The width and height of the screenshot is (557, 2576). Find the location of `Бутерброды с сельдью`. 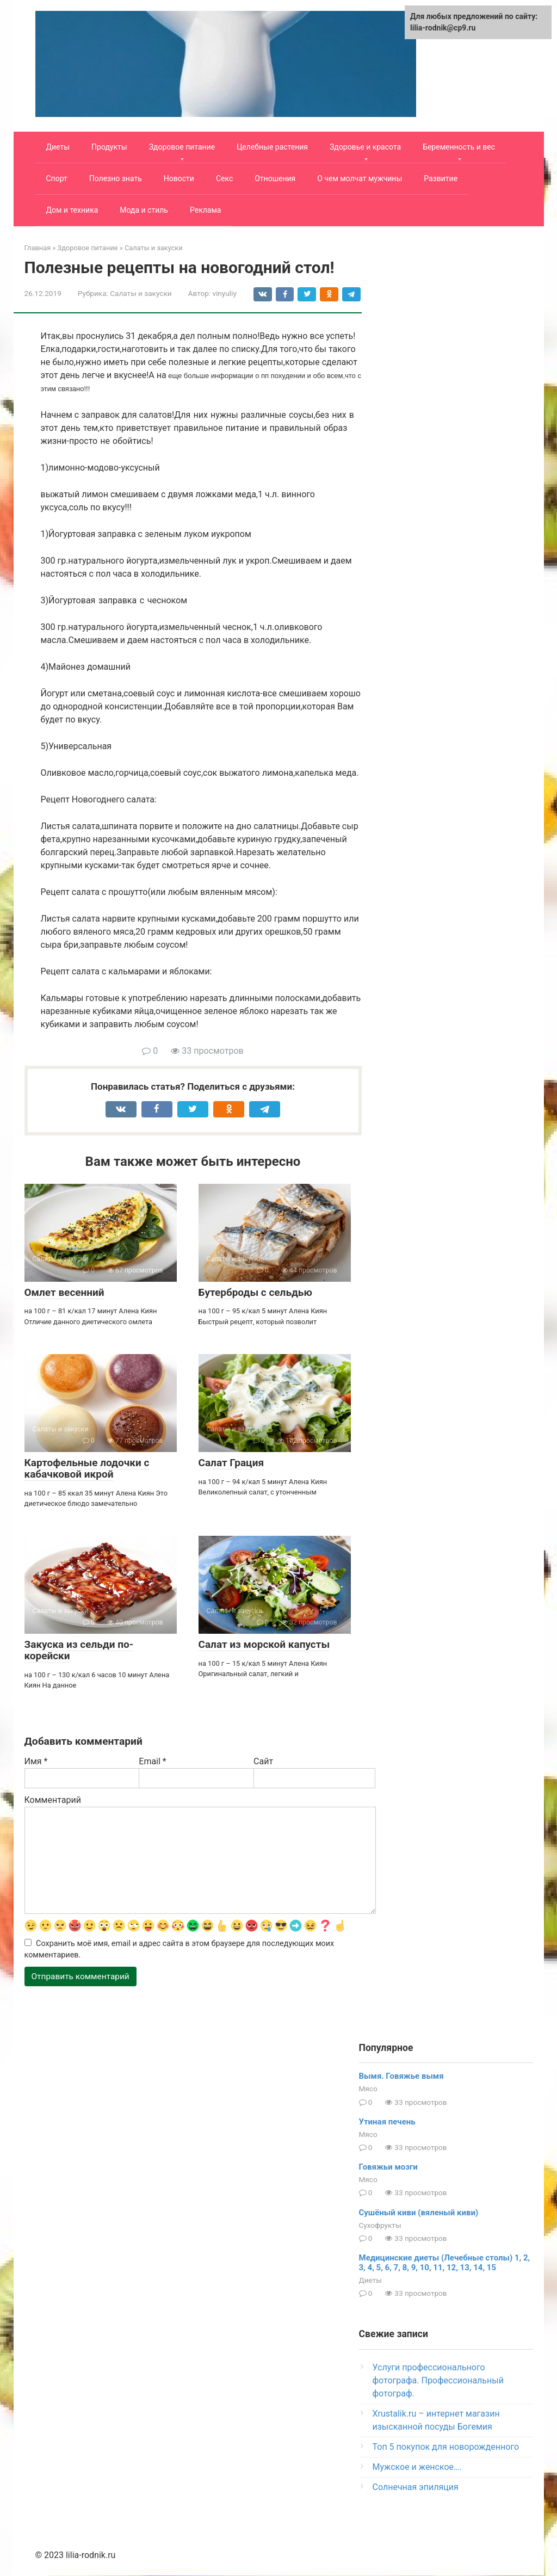

Бутерброды с сельдью is located at coordinates (255, 1292).